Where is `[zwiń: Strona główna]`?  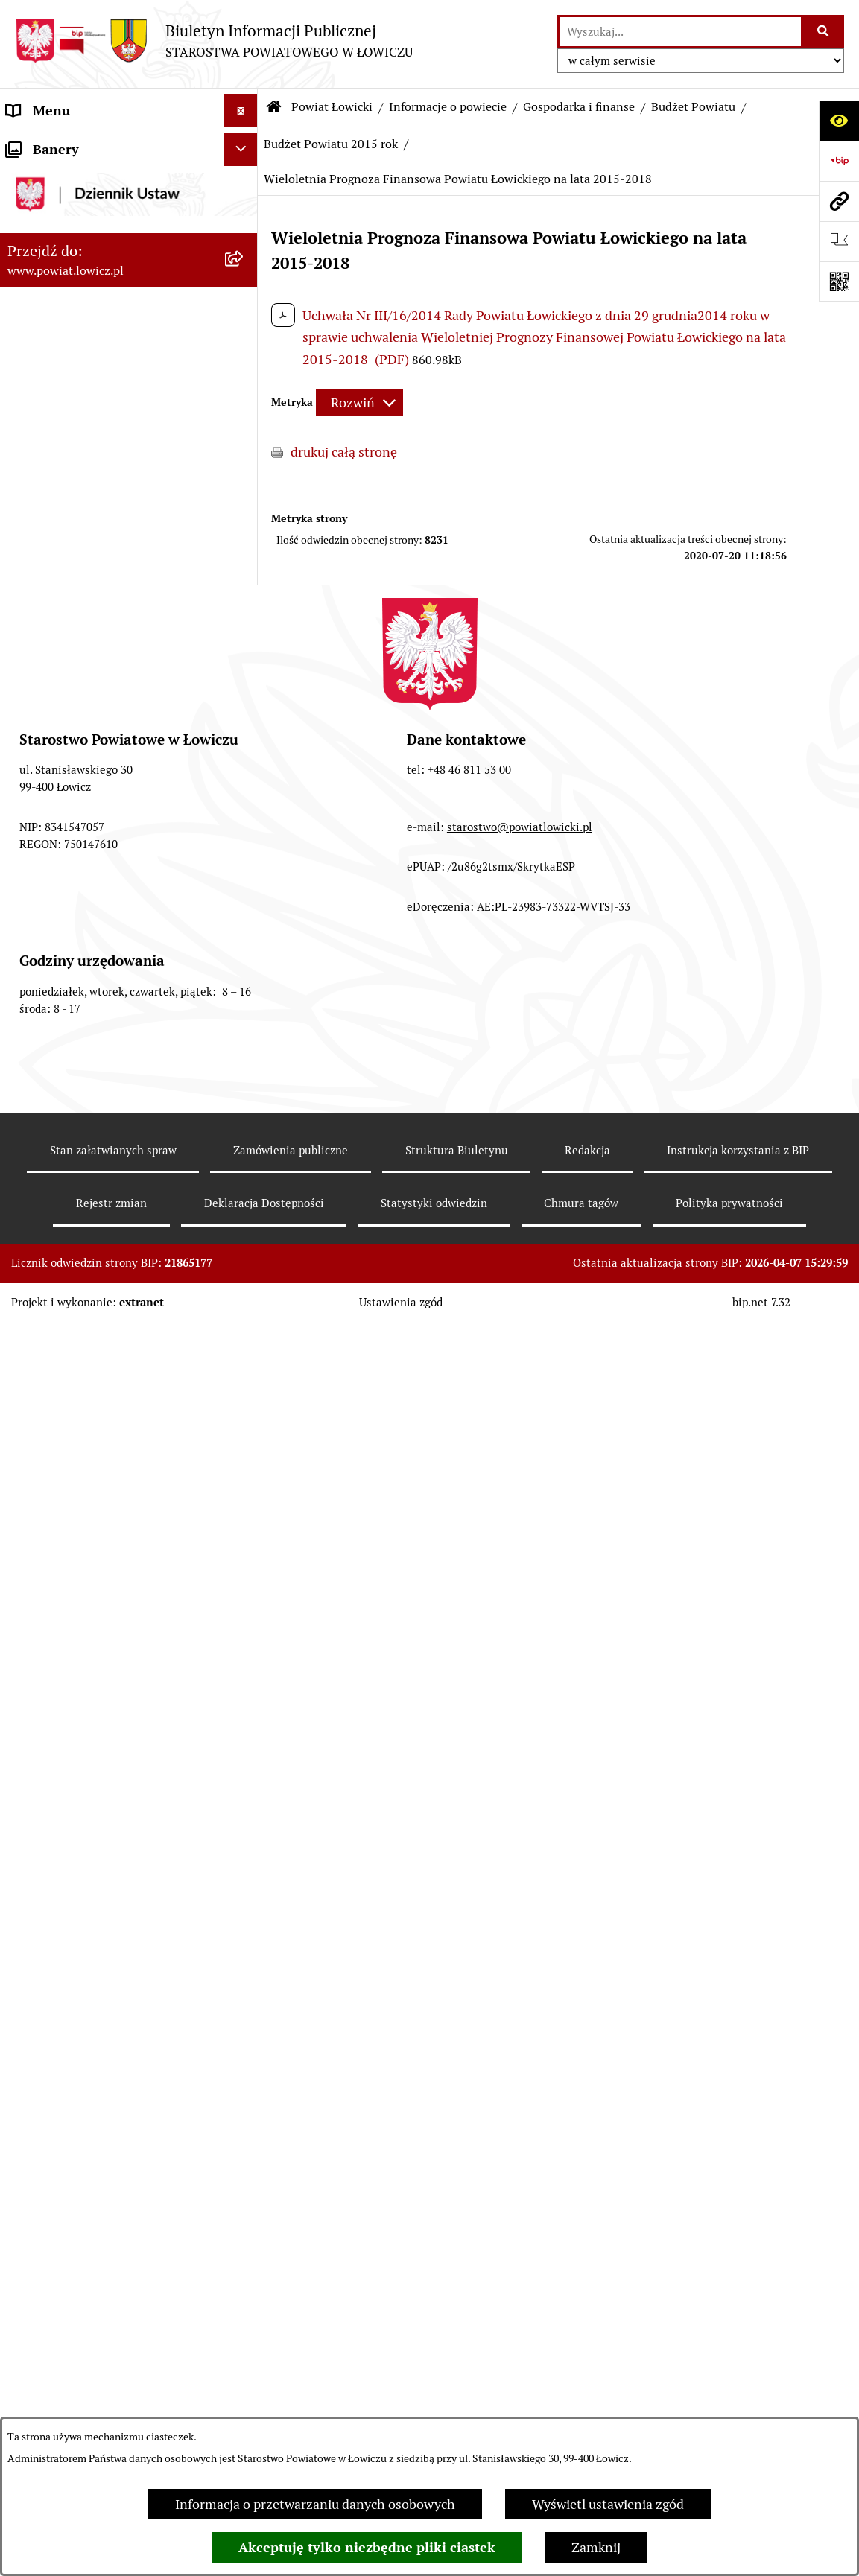 [zwiń: Strona główna] is located at coordinates (244, 144).